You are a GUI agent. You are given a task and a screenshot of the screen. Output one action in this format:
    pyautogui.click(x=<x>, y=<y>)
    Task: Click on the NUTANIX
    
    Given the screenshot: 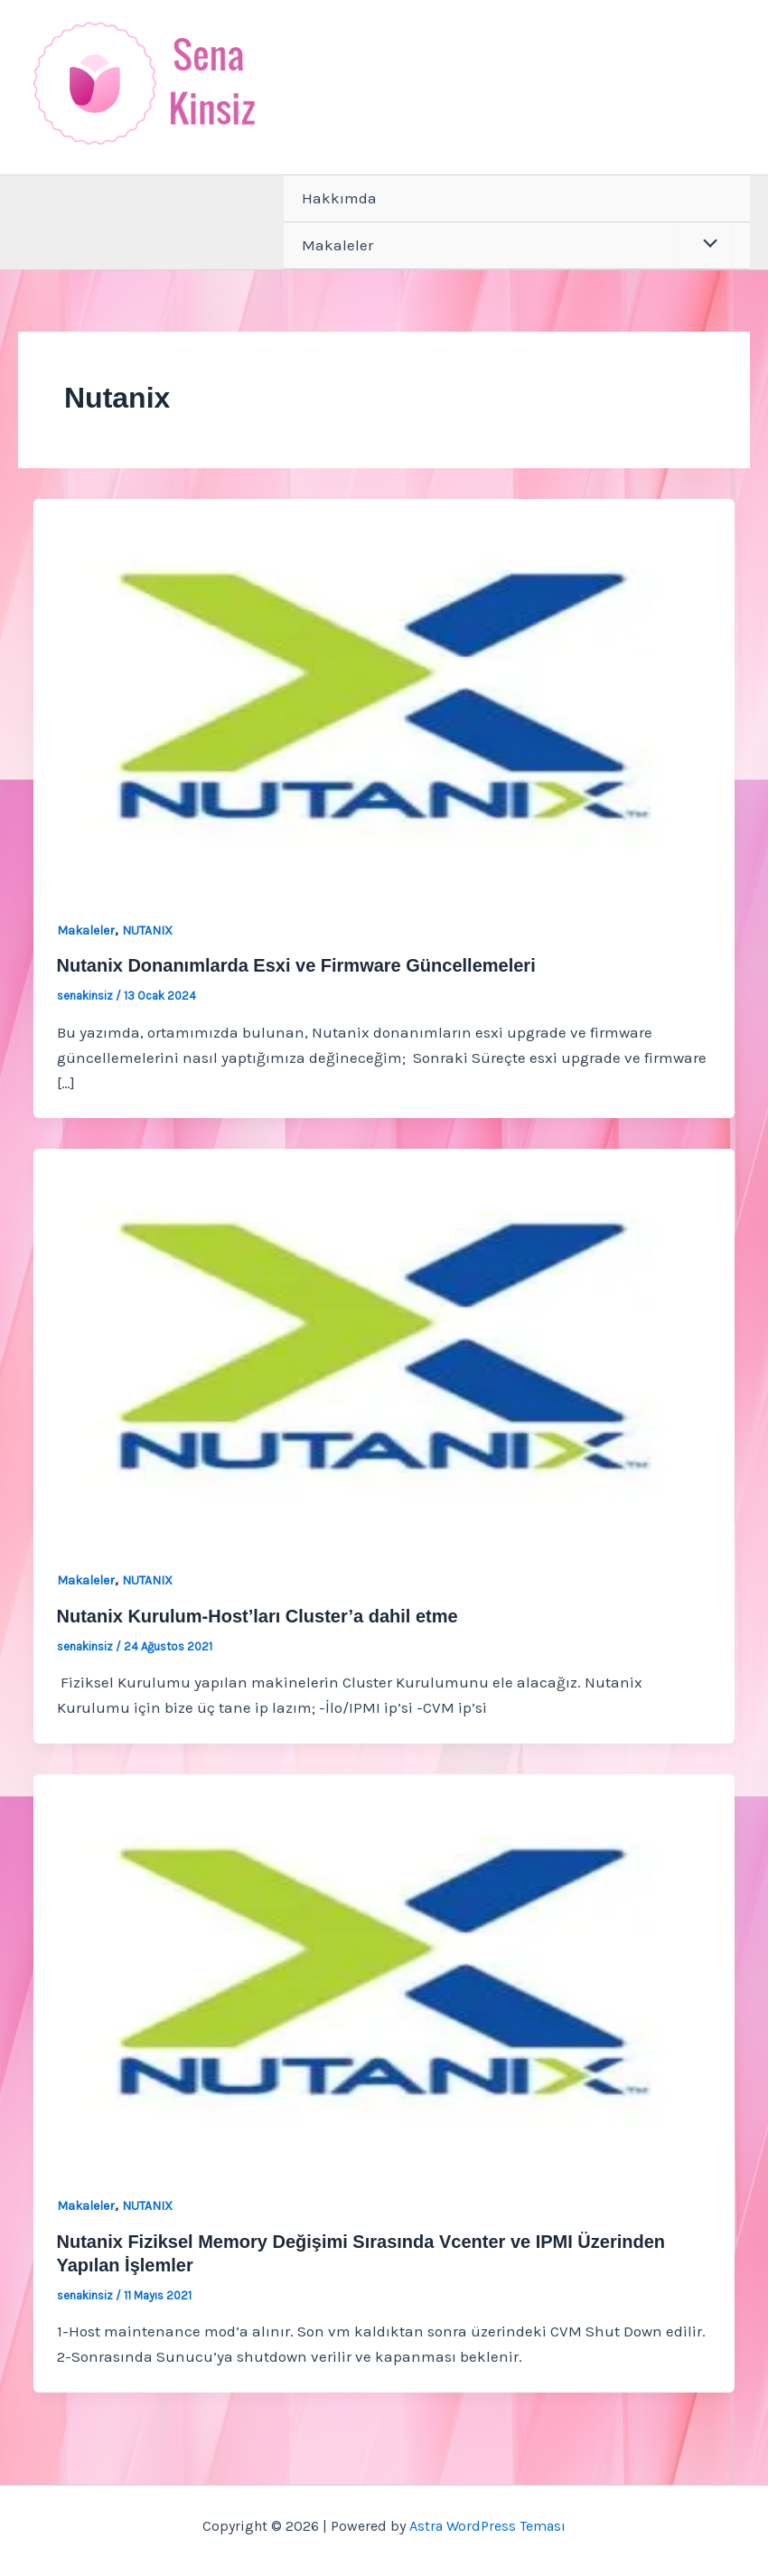 What is the action you would take?
    pyautogui.click(x=147, y=930)
    